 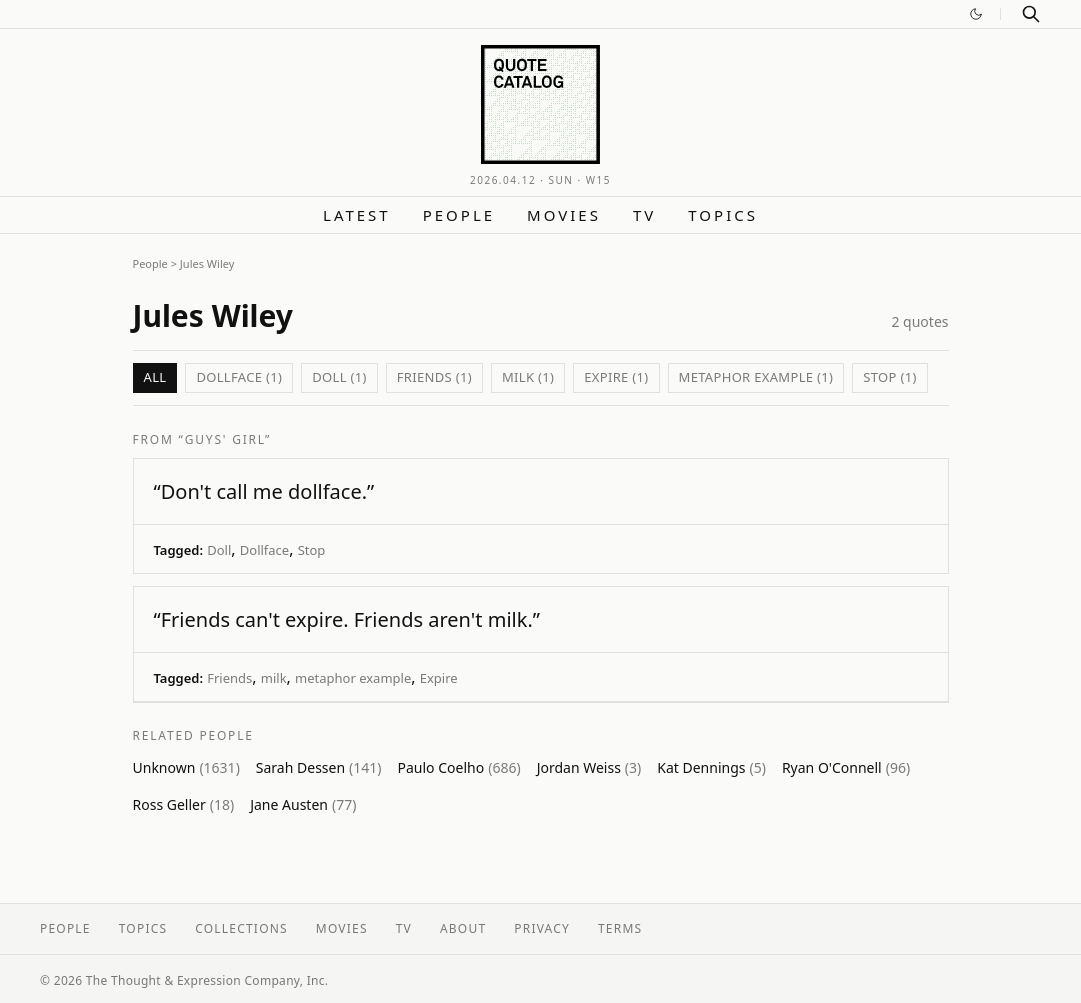 I want to click on Privacy, so click(x=542, y=928).